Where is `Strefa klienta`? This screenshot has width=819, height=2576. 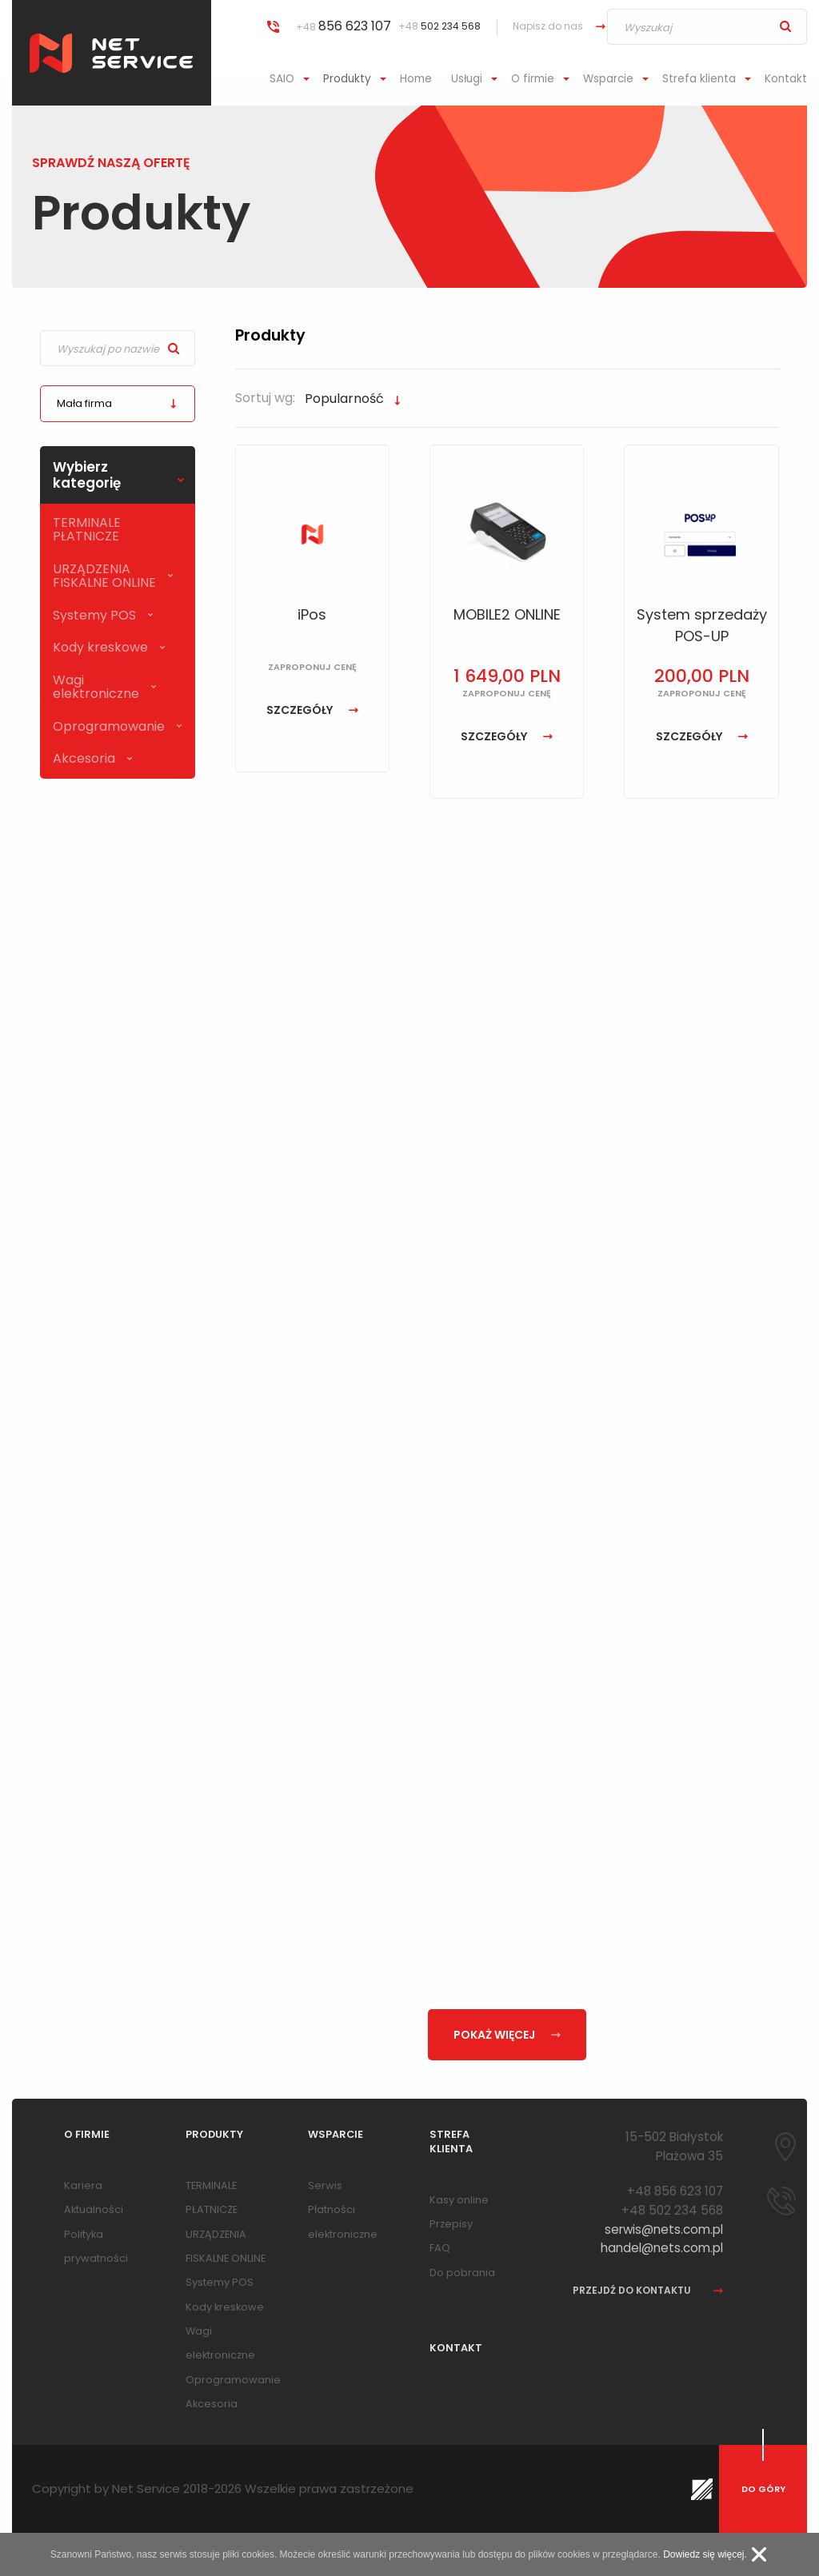 Strefa klienta is located at coordinates (699, 78).